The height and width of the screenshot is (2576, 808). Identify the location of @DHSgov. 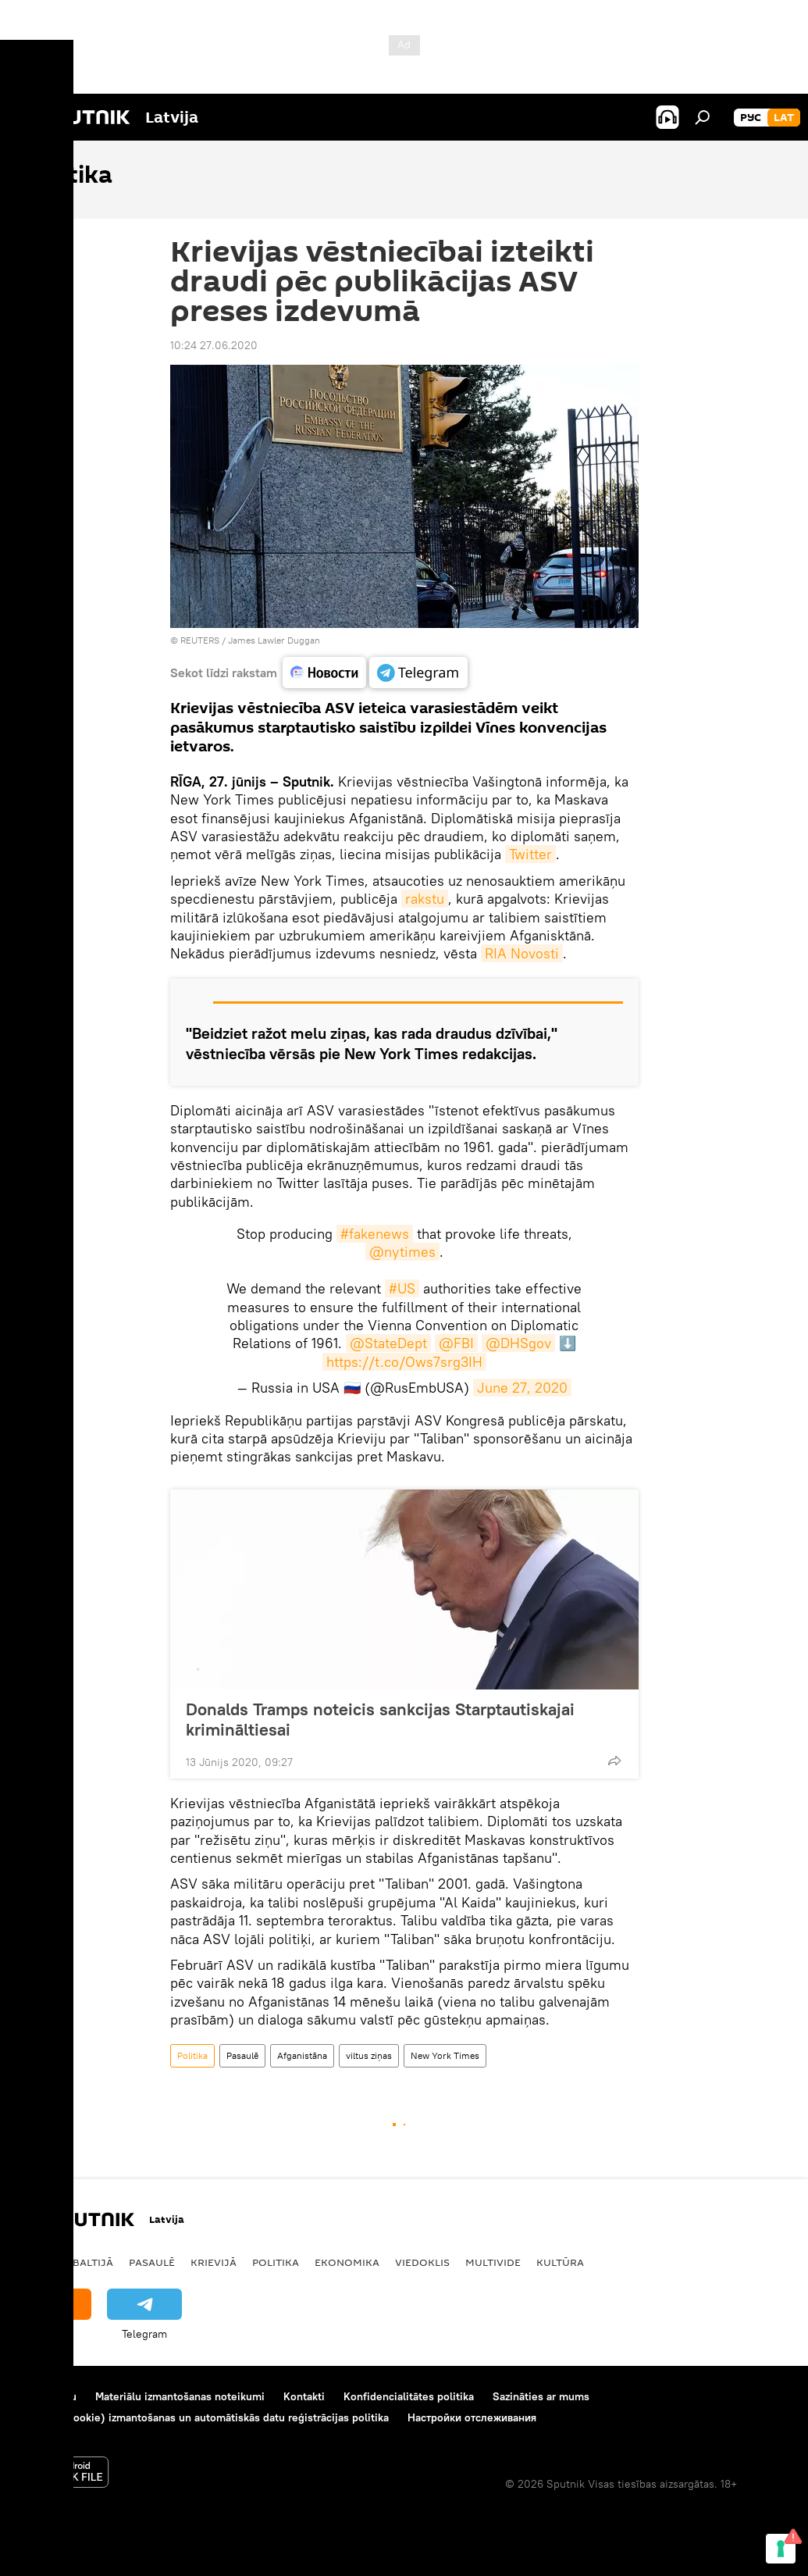
(518, 1343).